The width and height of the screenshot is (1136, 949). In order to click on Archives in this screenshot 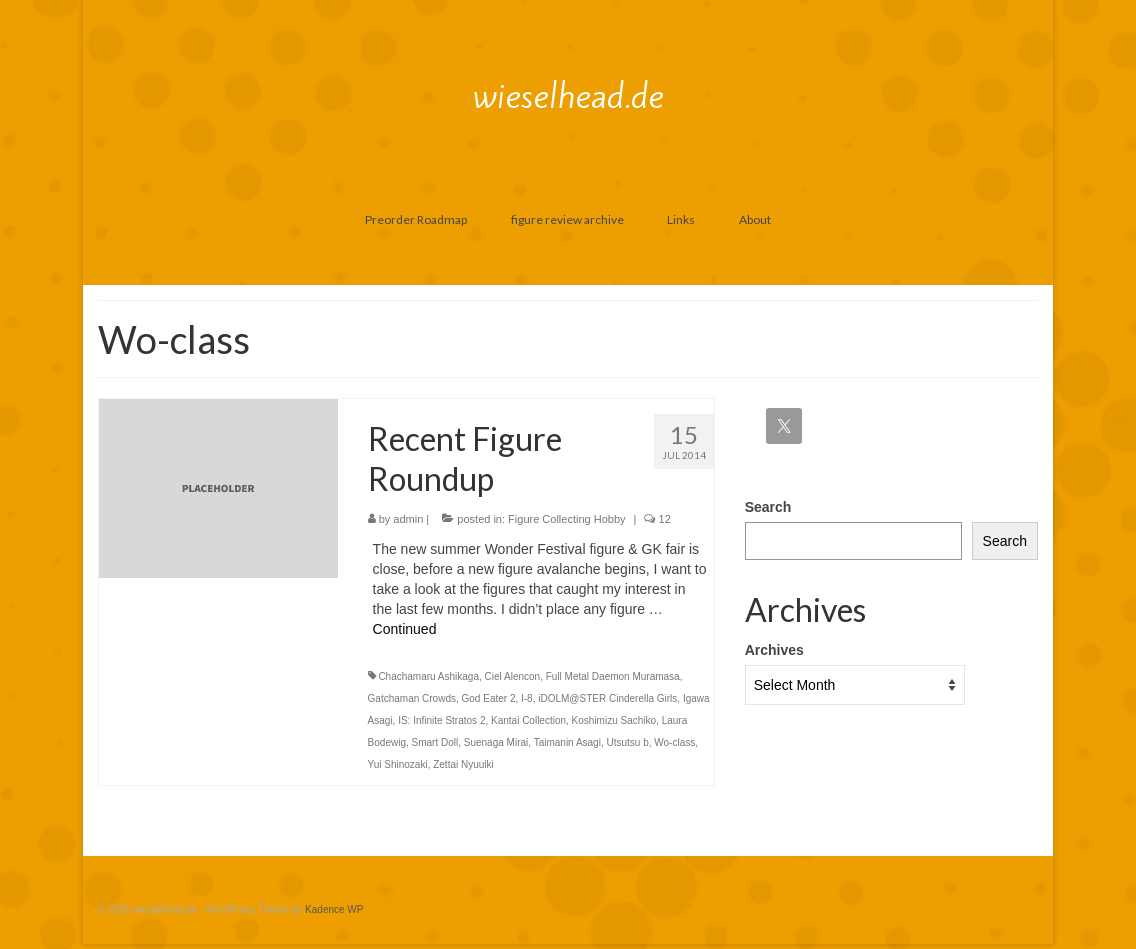, I will do `click(774, 650)`.